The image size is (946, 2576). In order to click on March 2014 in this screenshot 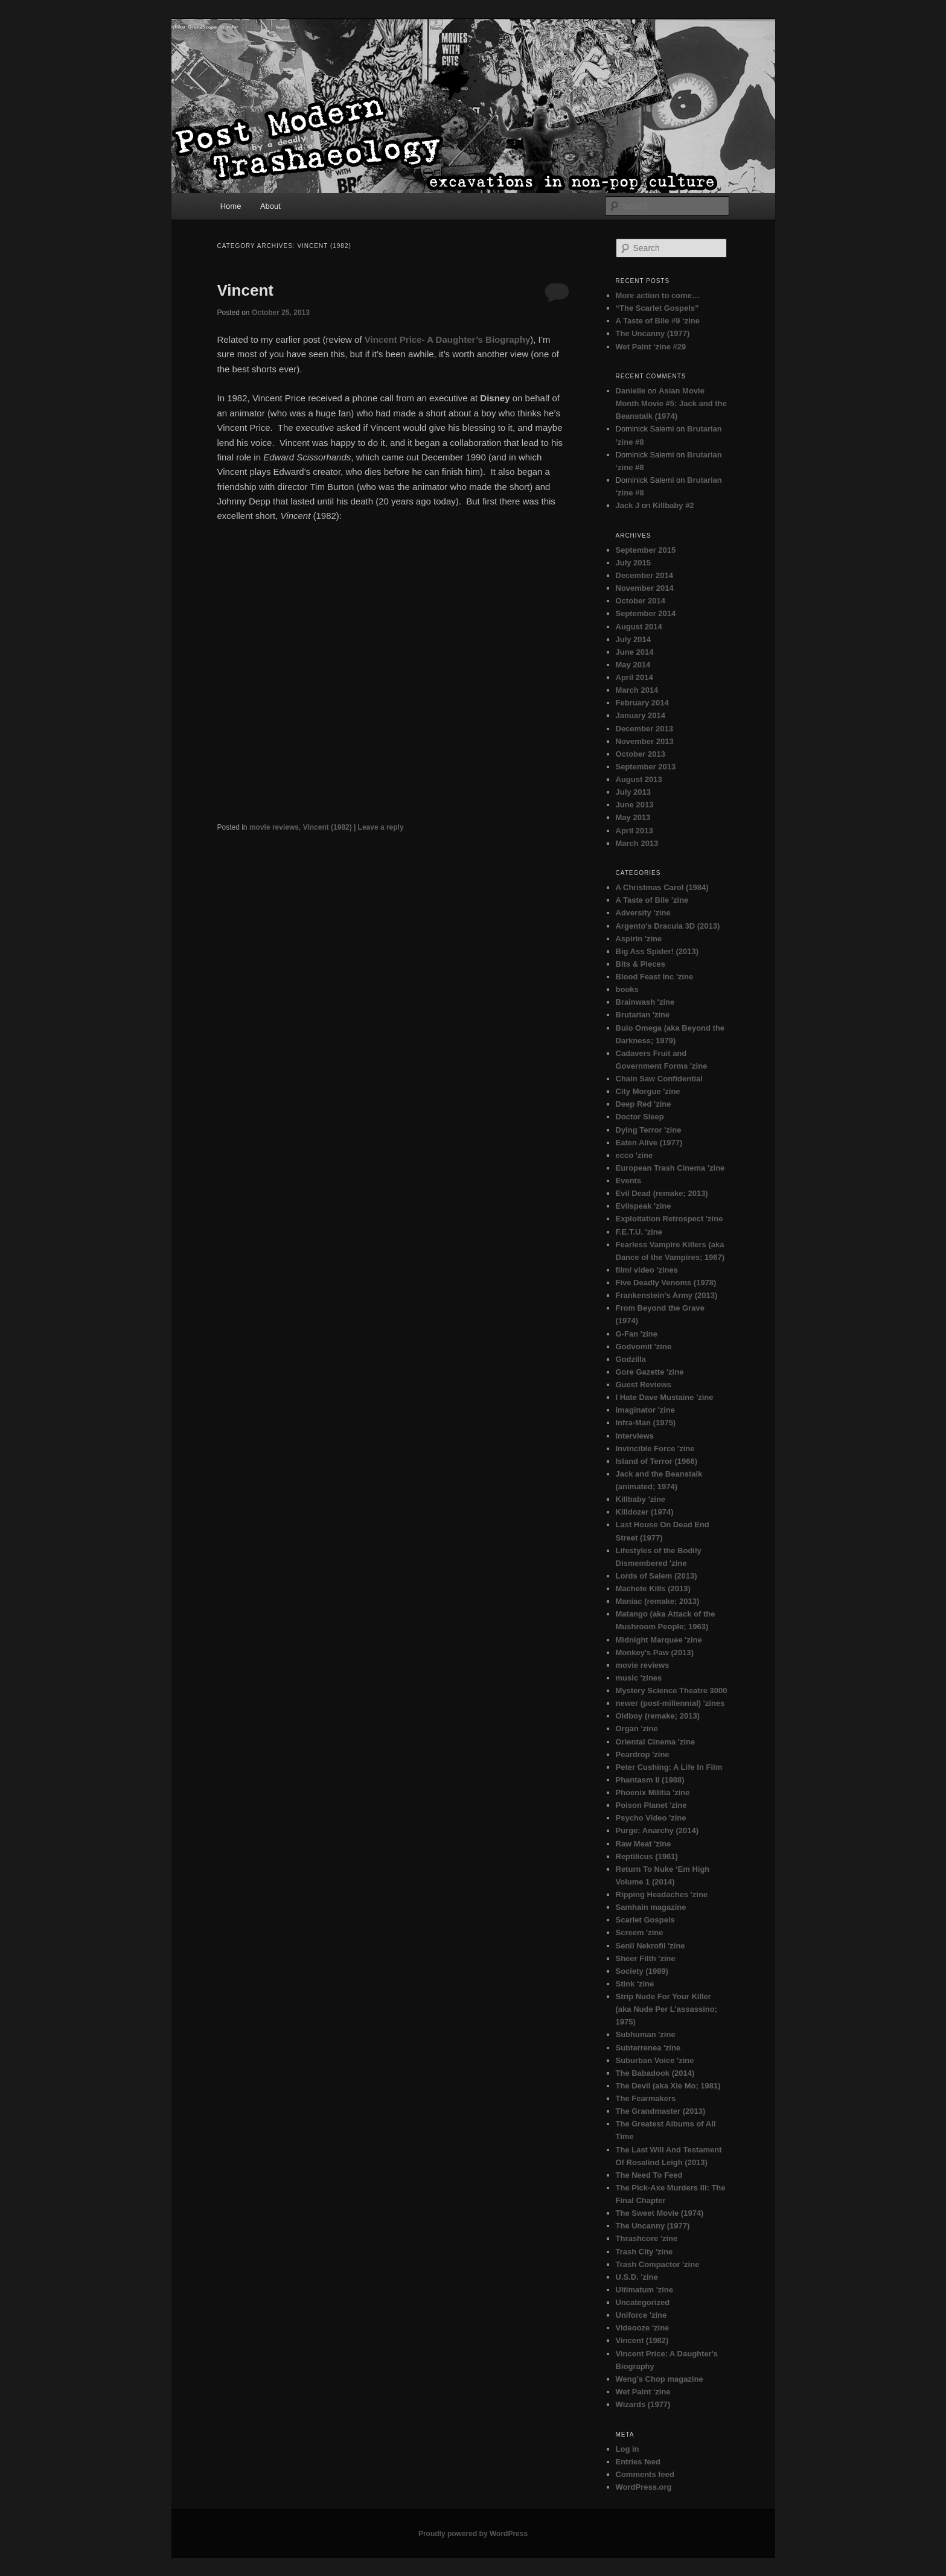, I will do `click(637, 690)`.